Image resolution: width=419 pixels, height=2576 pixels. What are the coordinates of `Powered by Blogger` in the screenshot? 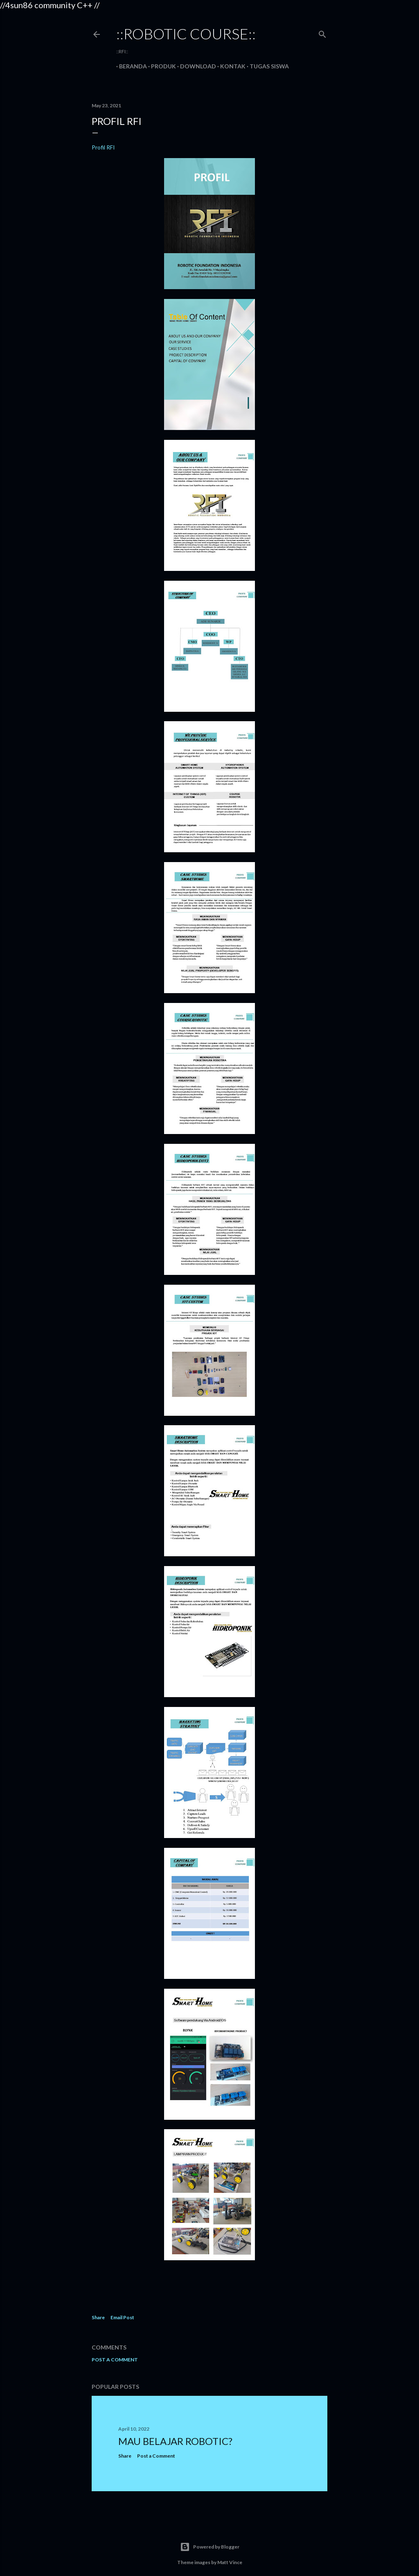 It's located at (209, 2547).